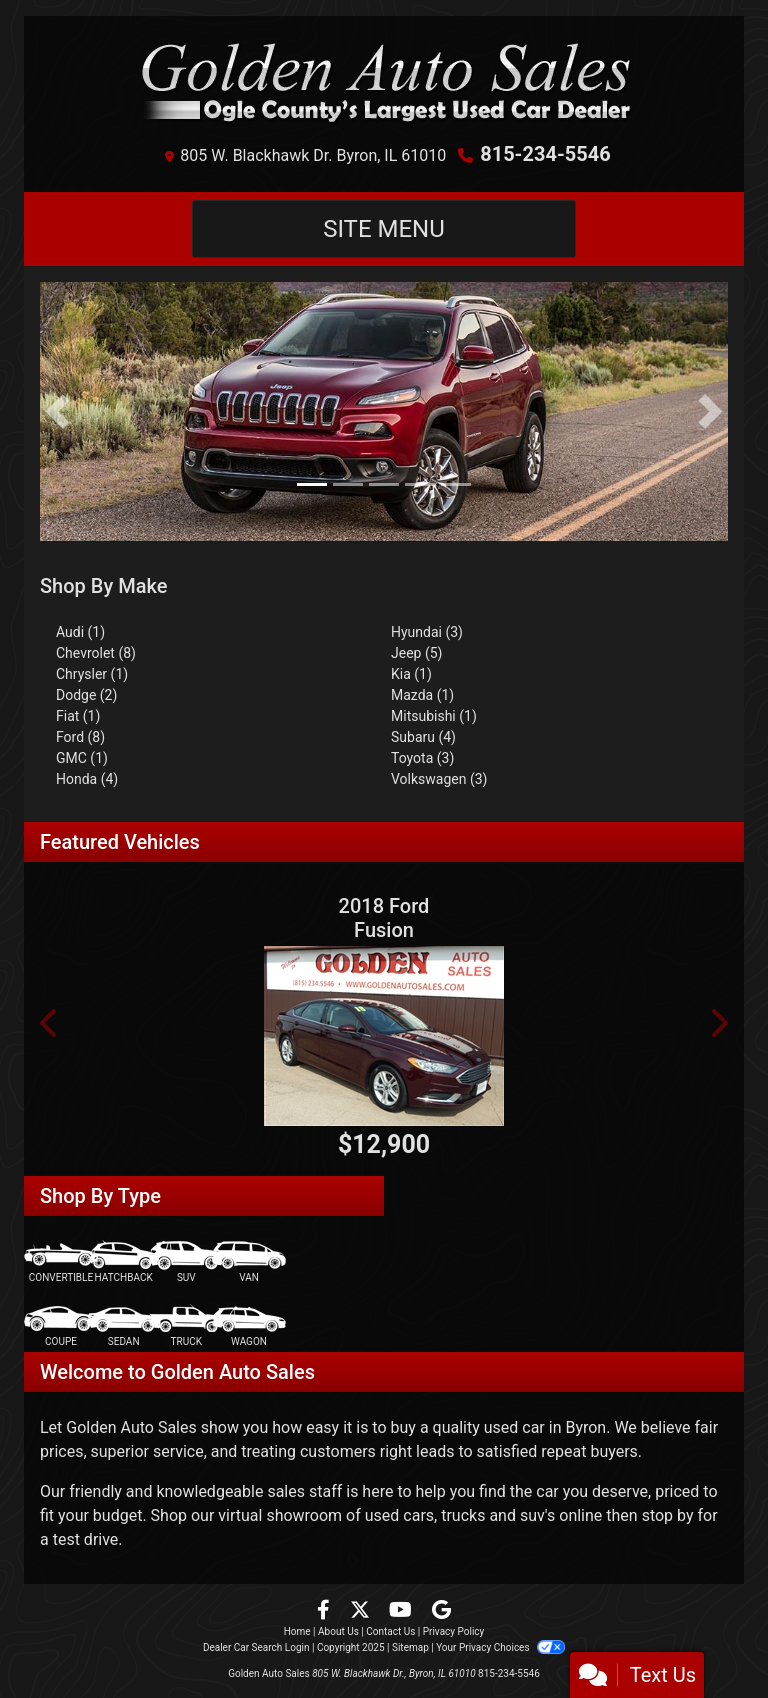 This screenshot has width=768, height=1698. I want to click on [2018 Ford Fusion SE FWD], so click(384, 1036).